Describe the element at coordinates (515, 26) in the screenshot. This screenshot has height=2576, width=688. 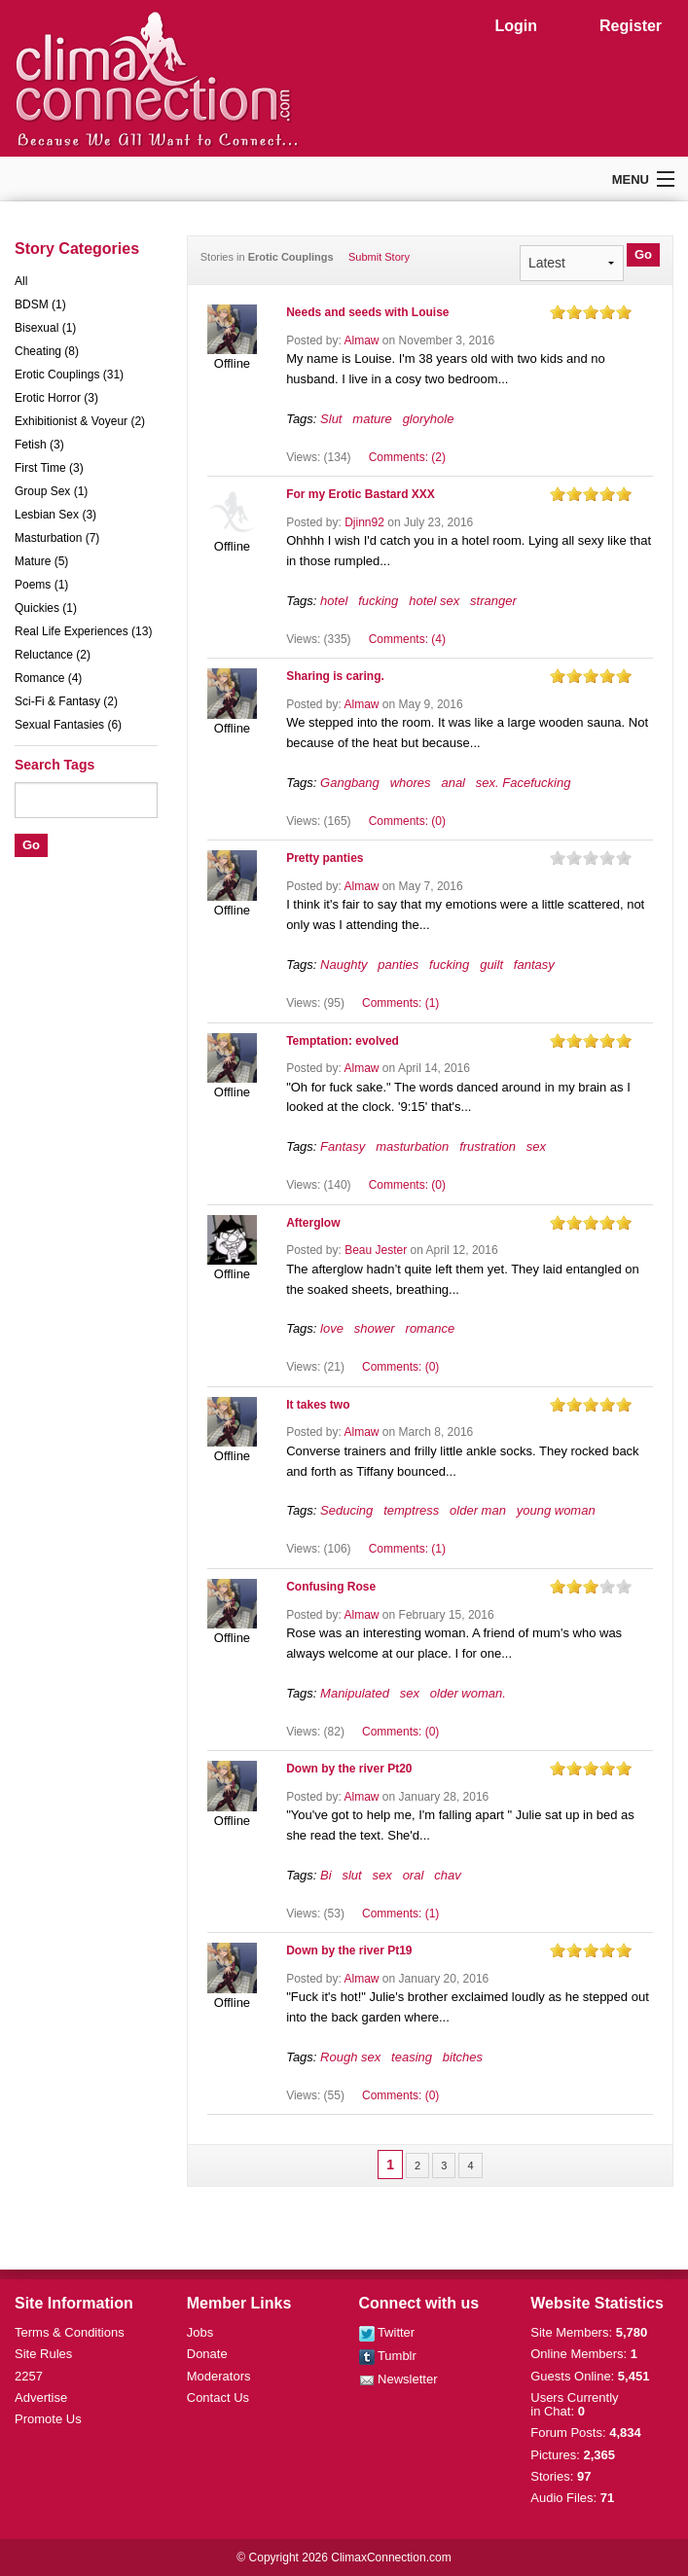
I see `Login` at that location.